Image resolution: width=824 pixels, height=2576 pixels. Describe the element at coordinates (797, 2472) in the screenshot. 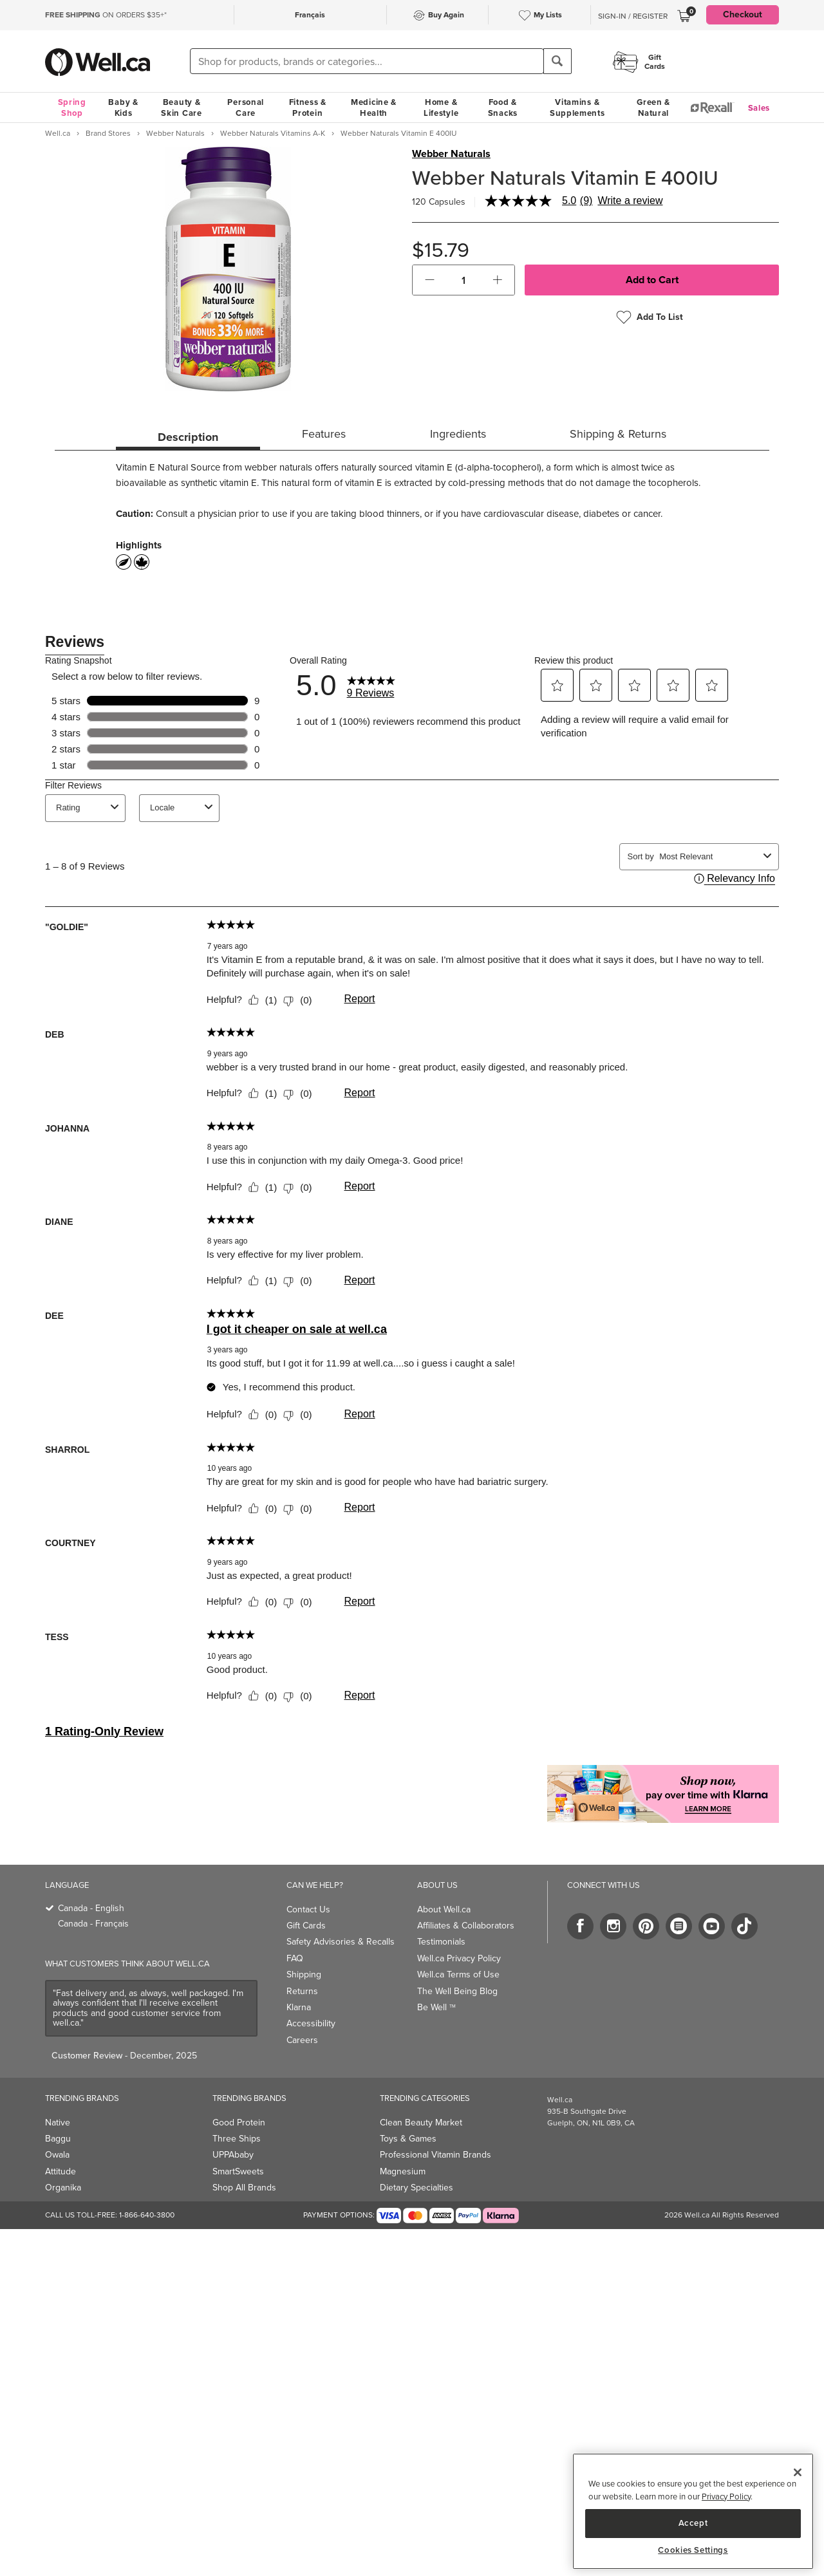

I see `[Close]` at that location.